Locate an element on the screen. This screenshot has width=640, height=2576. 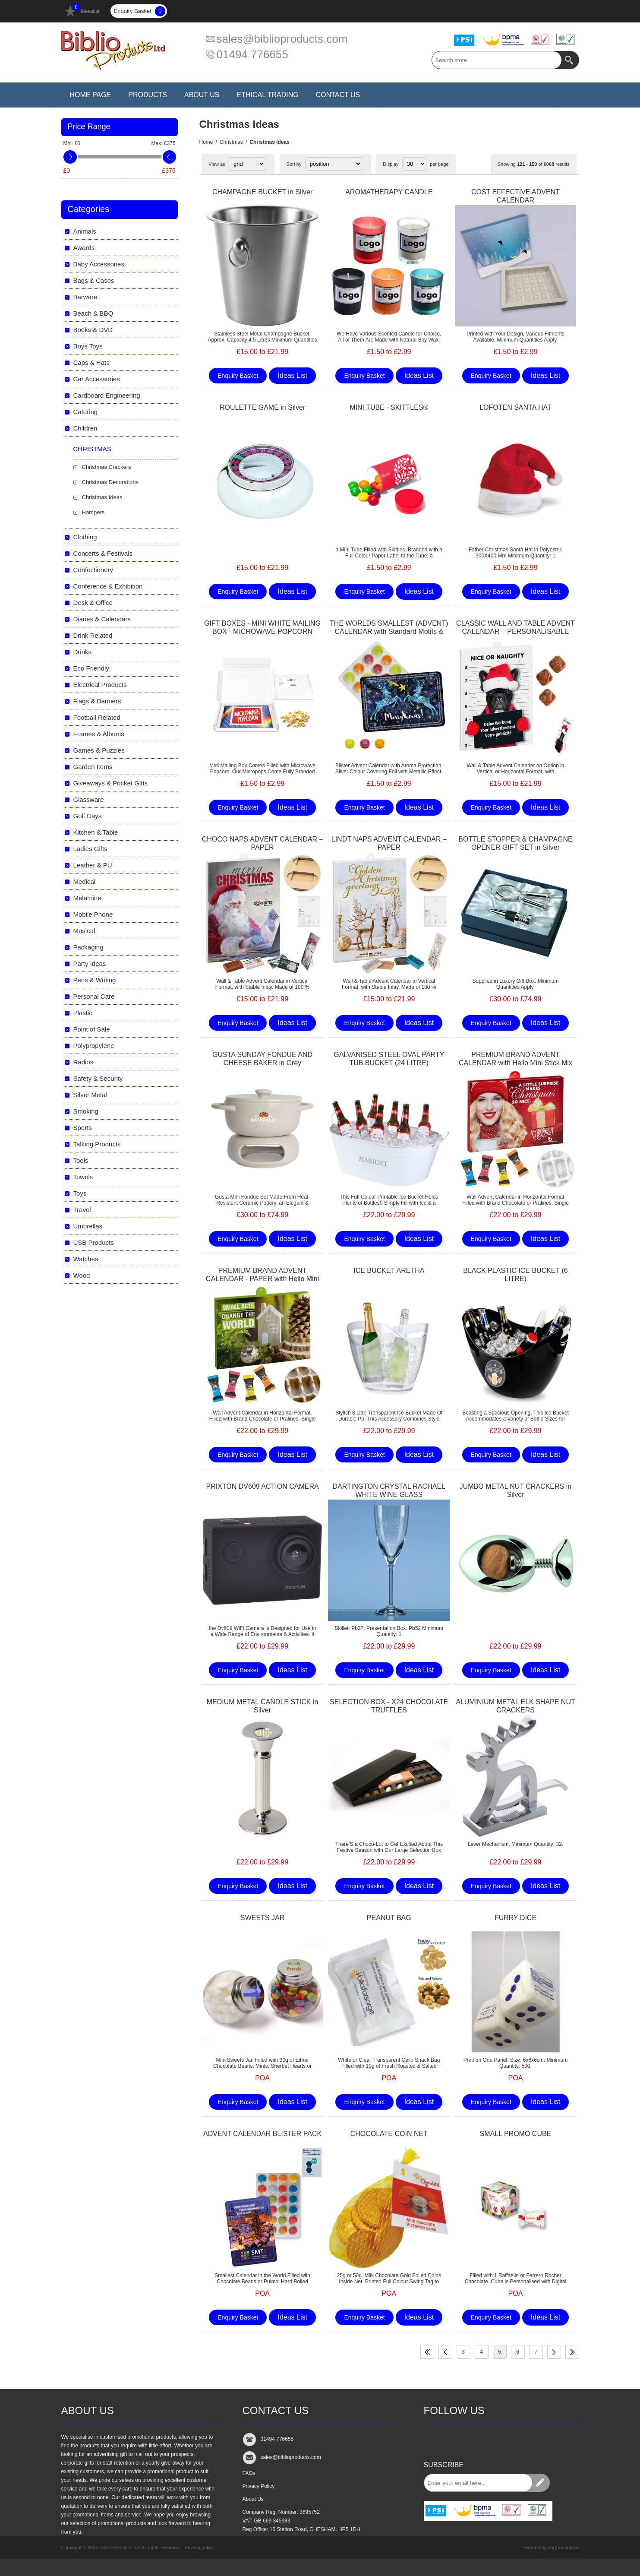
LINDT NAPS ADVENT CALENDAR – PAPER is located at coordinates (389, 843).